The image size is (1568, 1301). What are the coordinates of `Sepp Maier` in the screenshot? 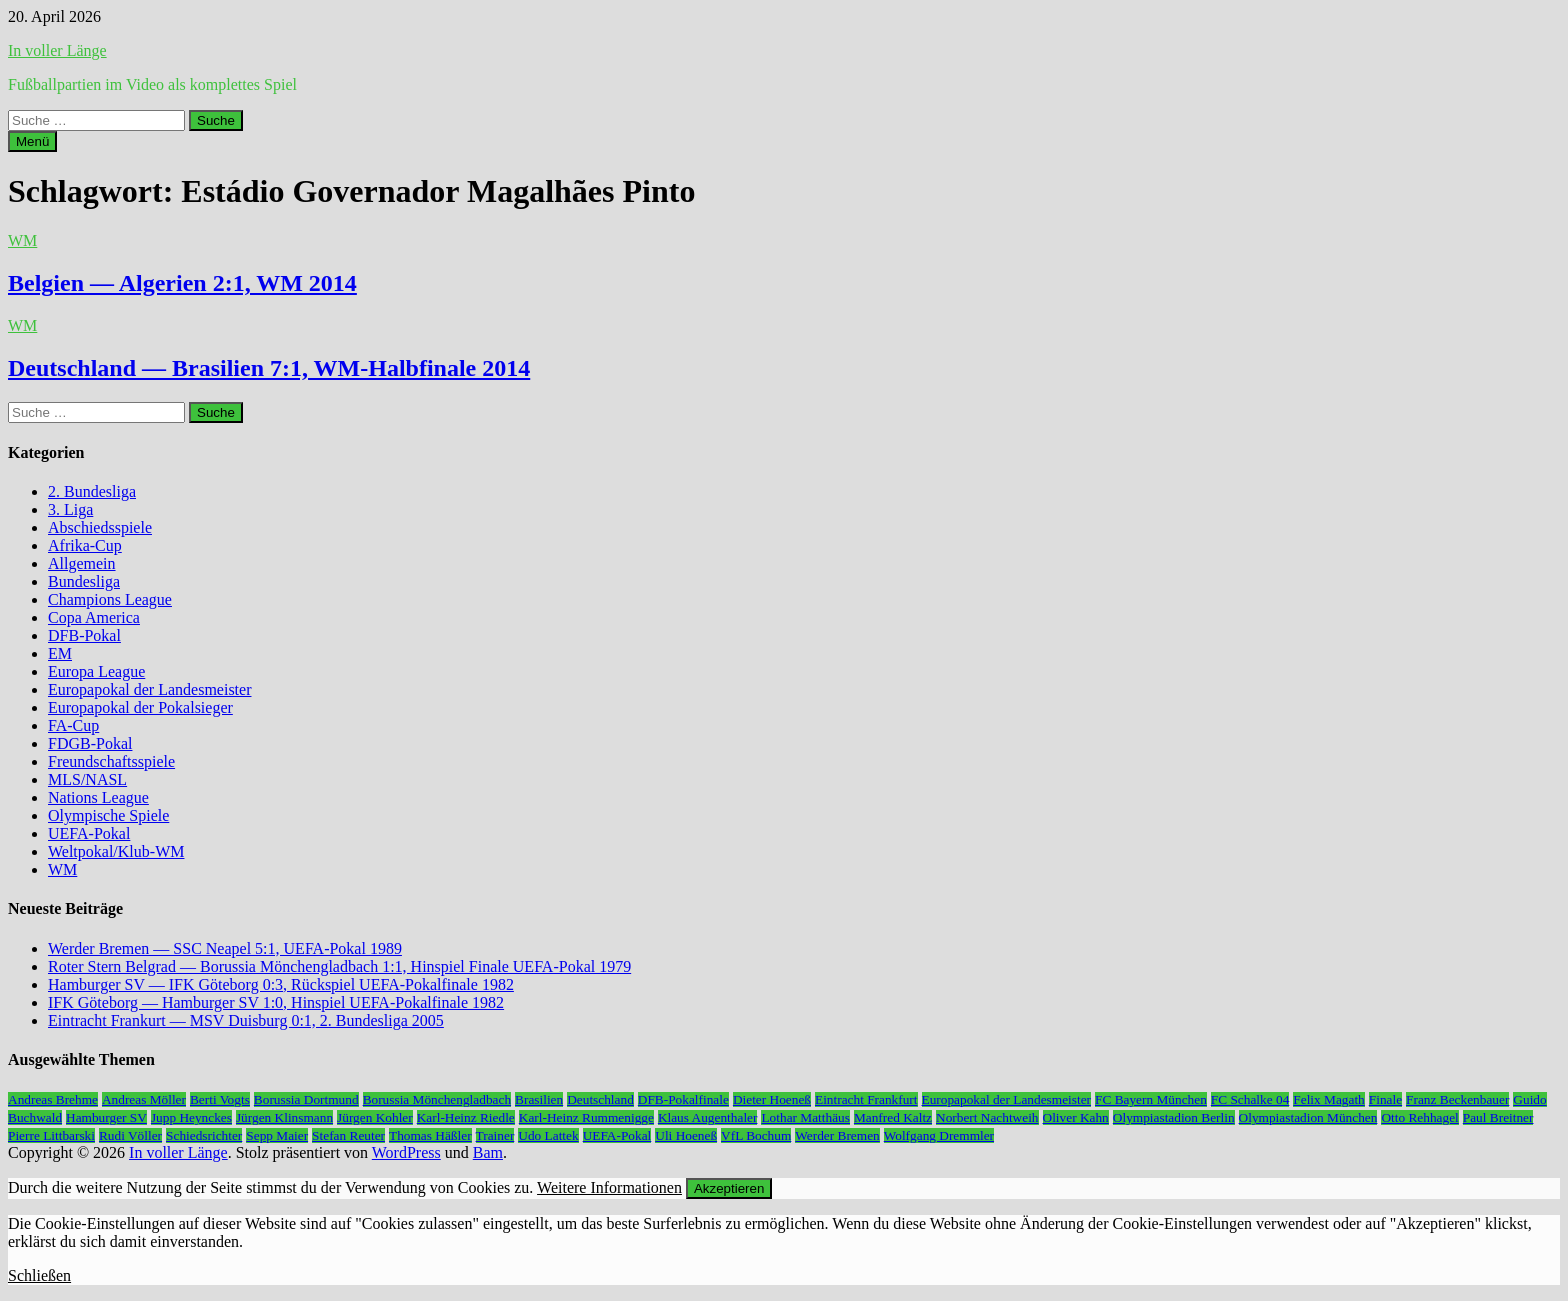 It's located at (277, 1135).